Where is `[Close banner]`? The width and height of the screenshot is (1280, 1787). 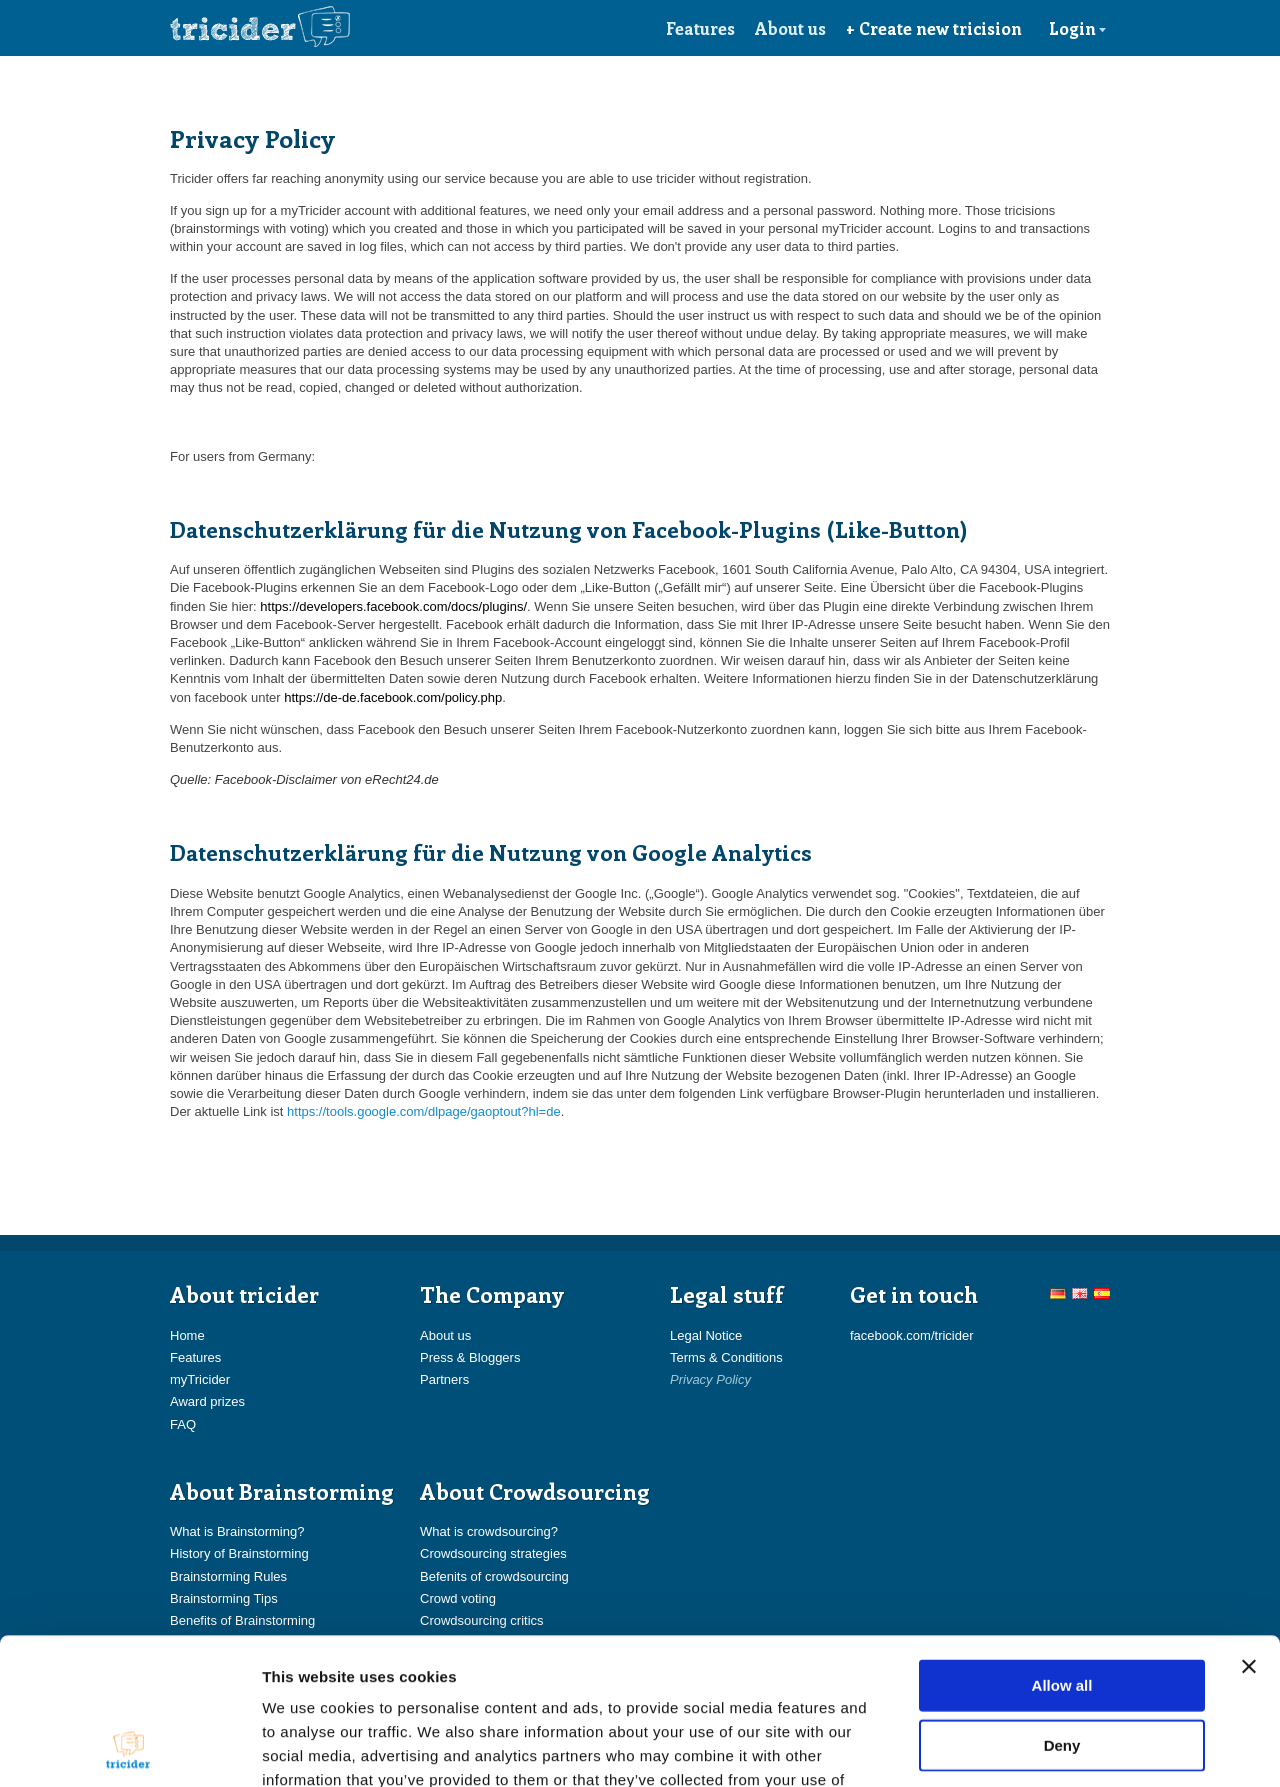
[Close banner] is located at coordinates (1249, 1529).